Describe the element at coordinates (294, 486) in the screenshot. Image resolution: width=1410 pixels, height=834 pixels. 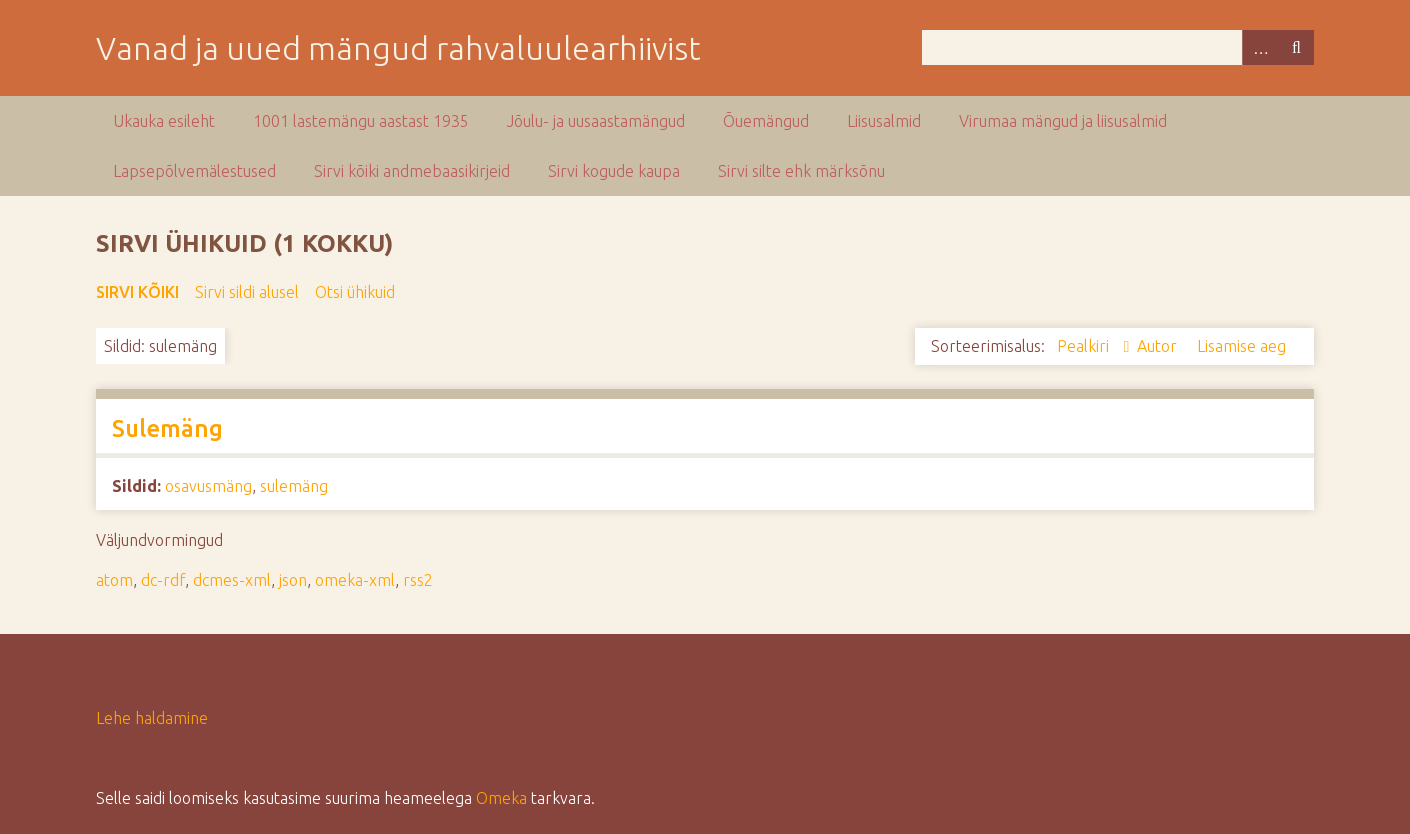
I see `sulemäng` at that location.